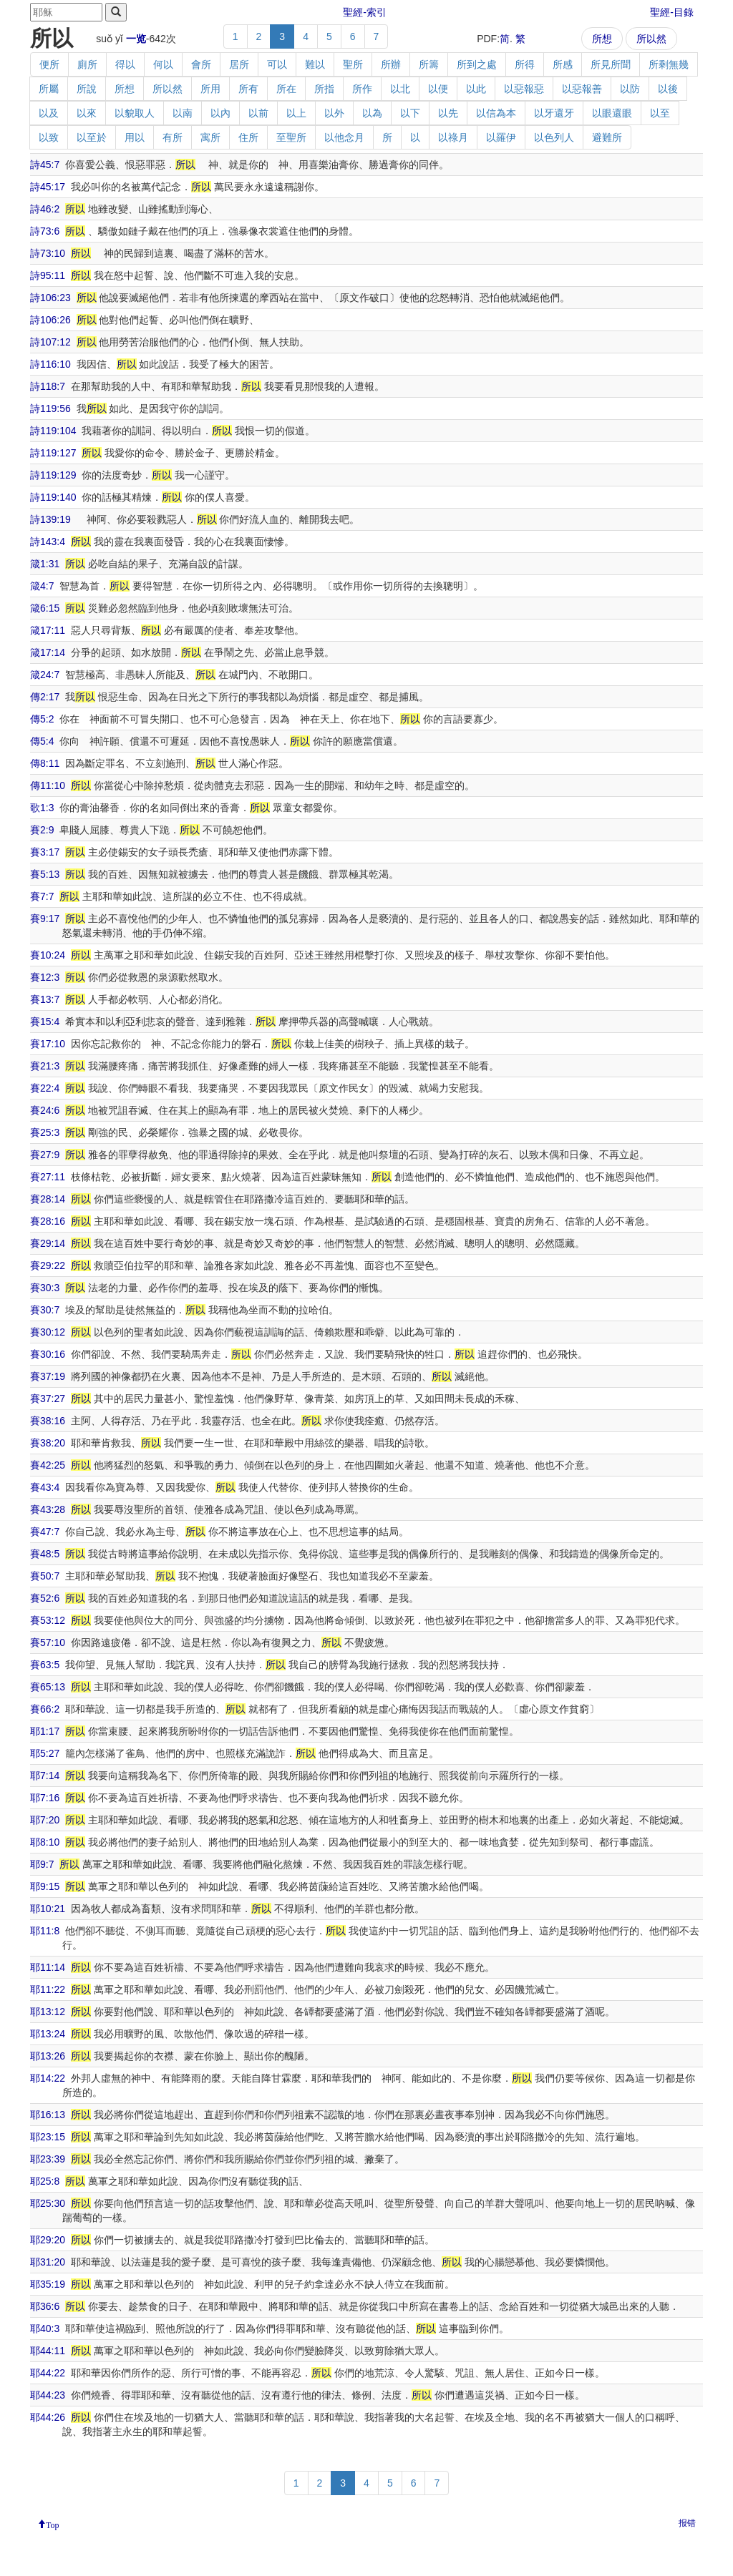 The height and width of the screenshot is (2576, 733). I want to click on 所屬, so click(49, 88).